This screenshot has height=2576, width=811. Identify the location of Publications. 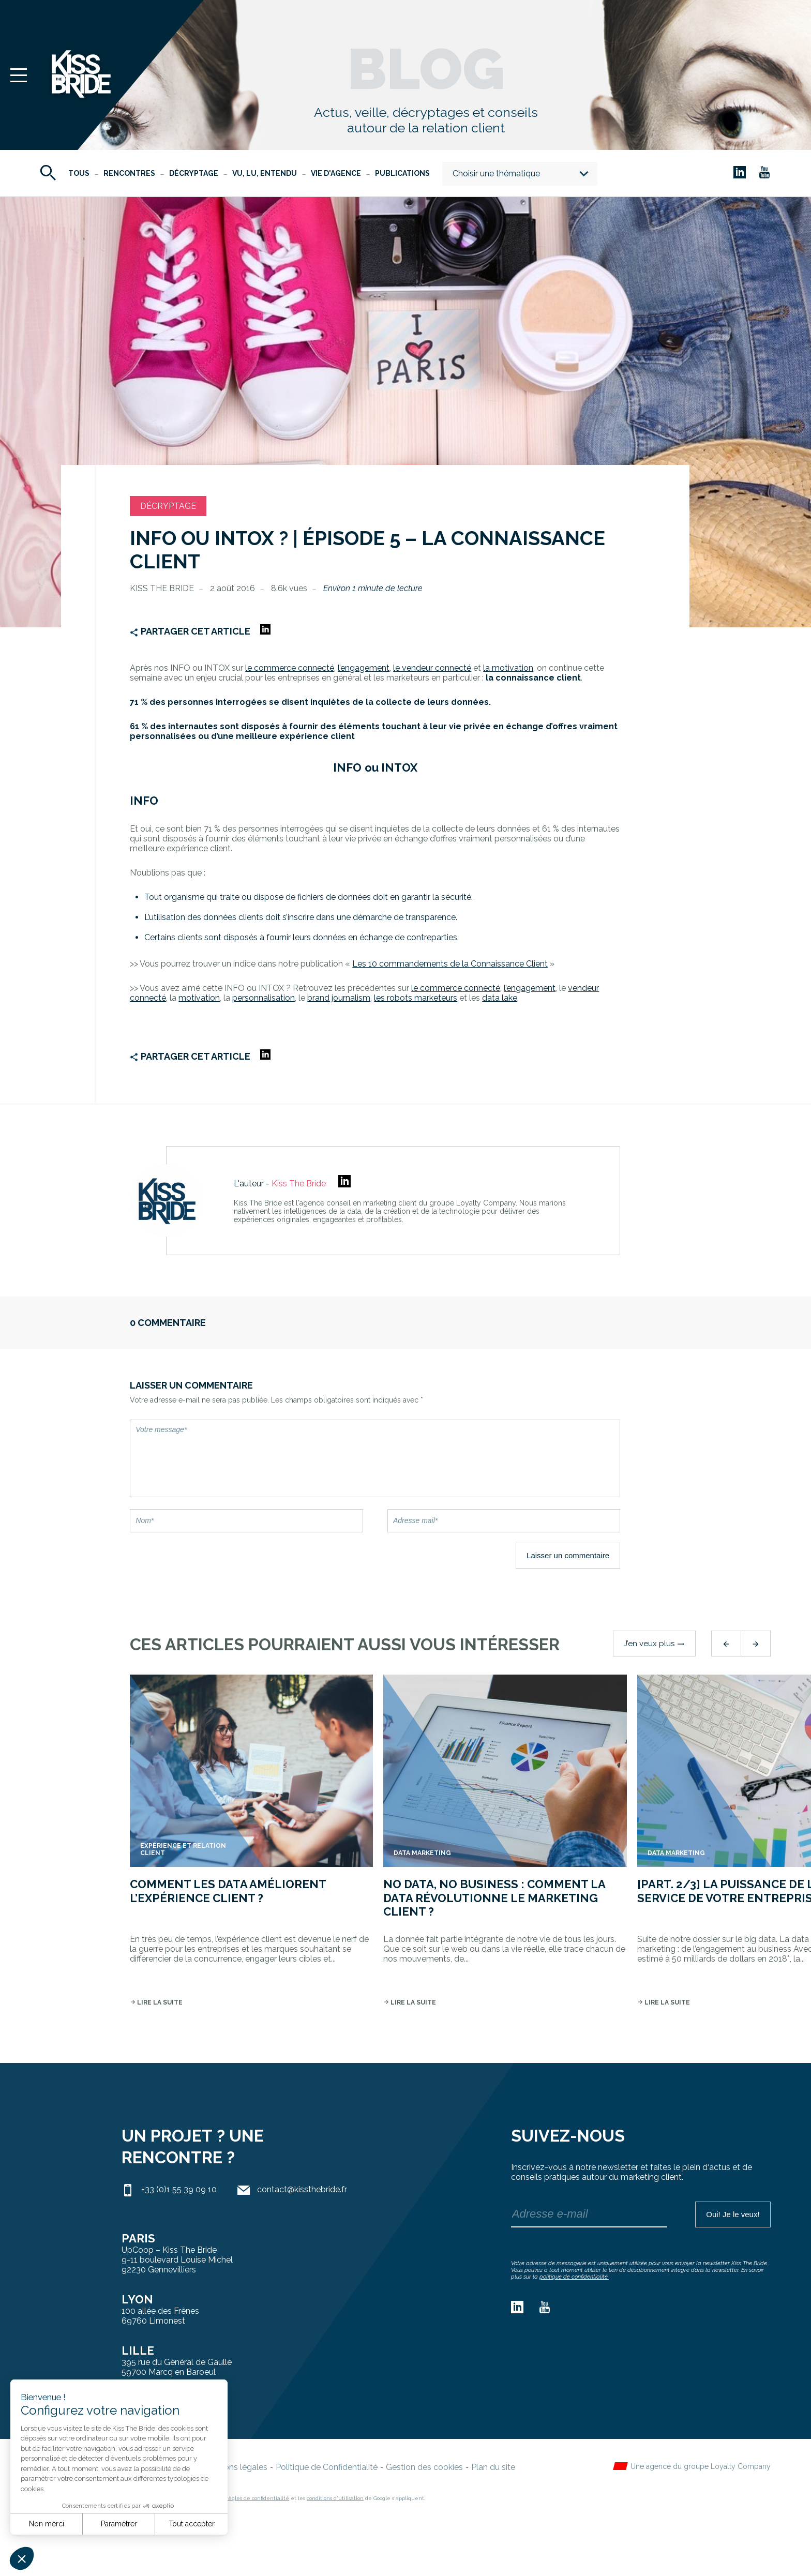
(402, 173).